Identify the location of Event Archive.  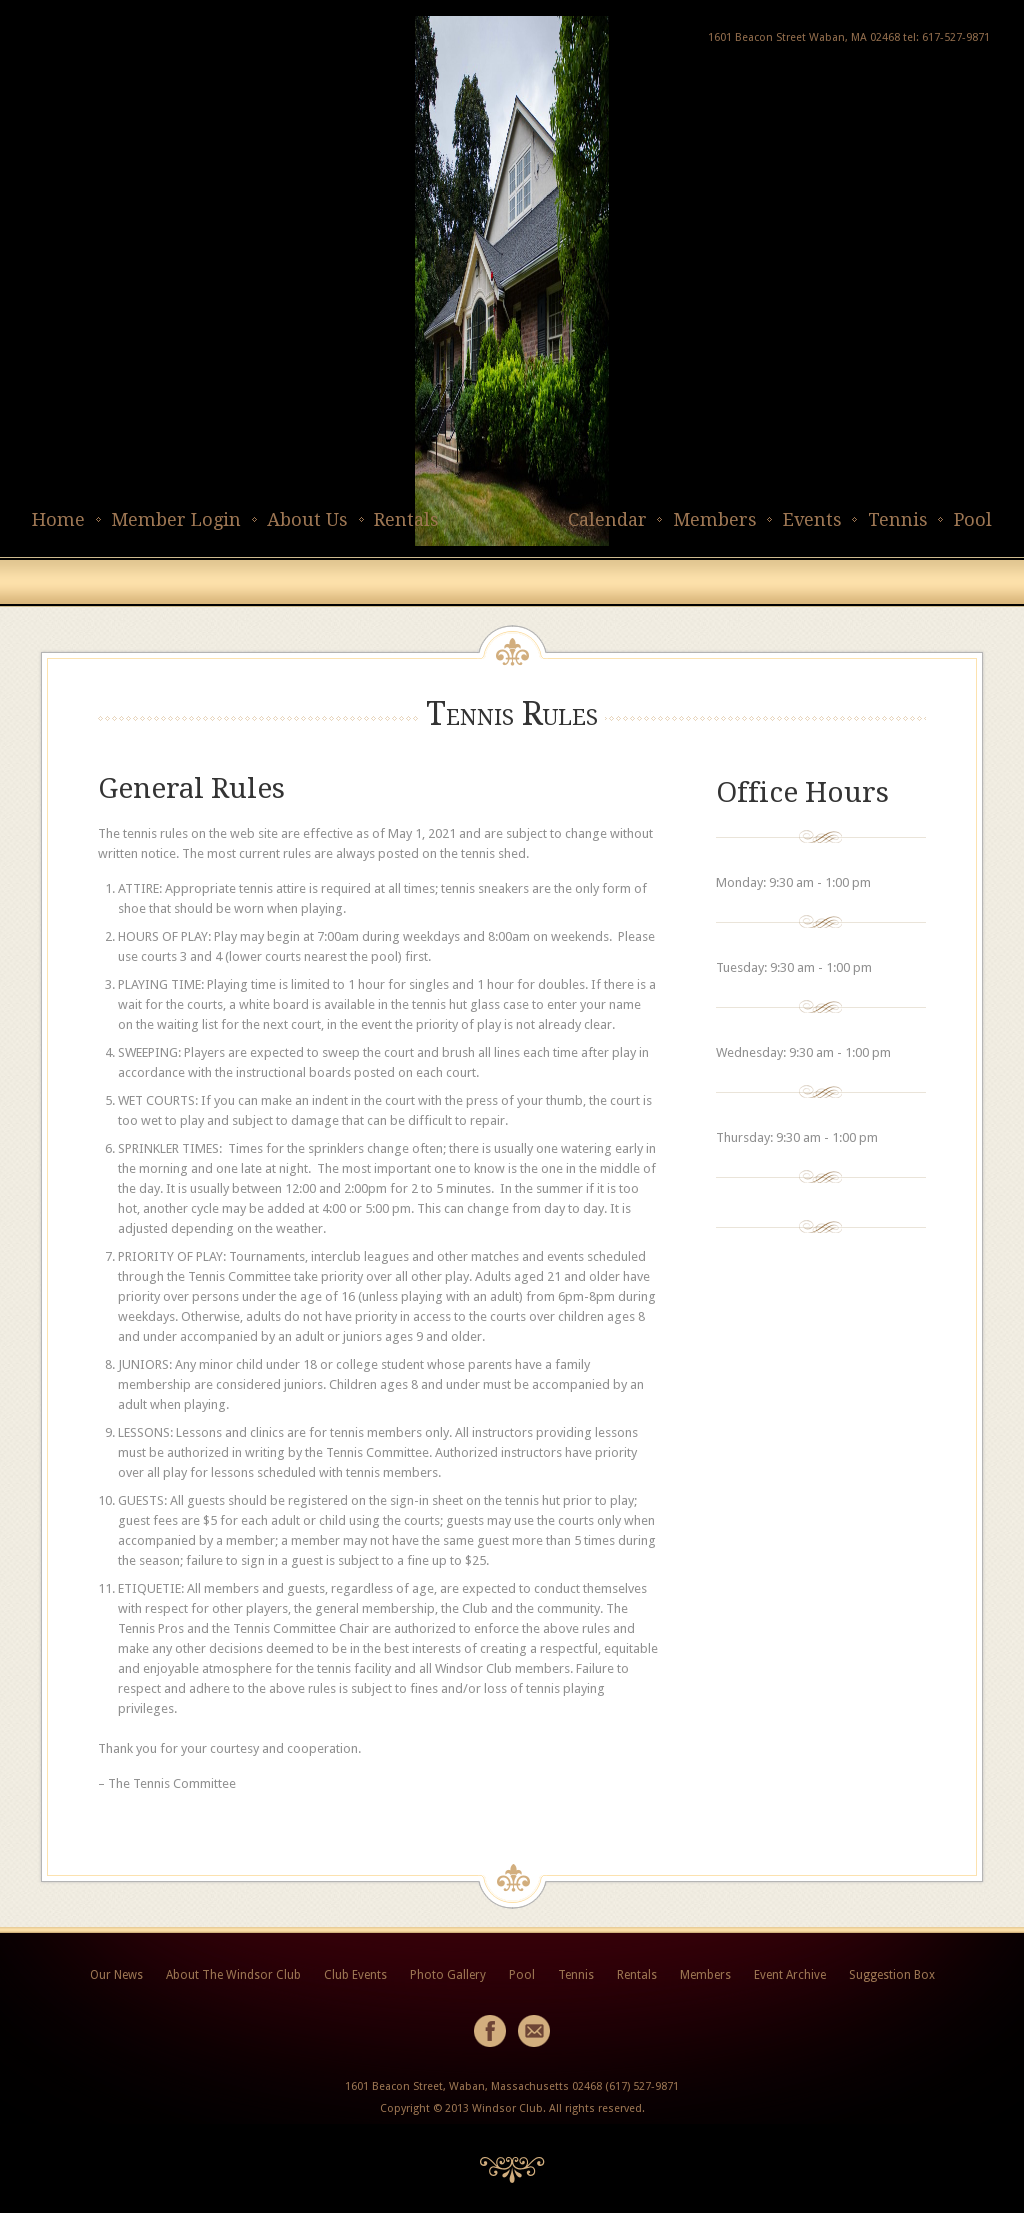
(790, 1975).